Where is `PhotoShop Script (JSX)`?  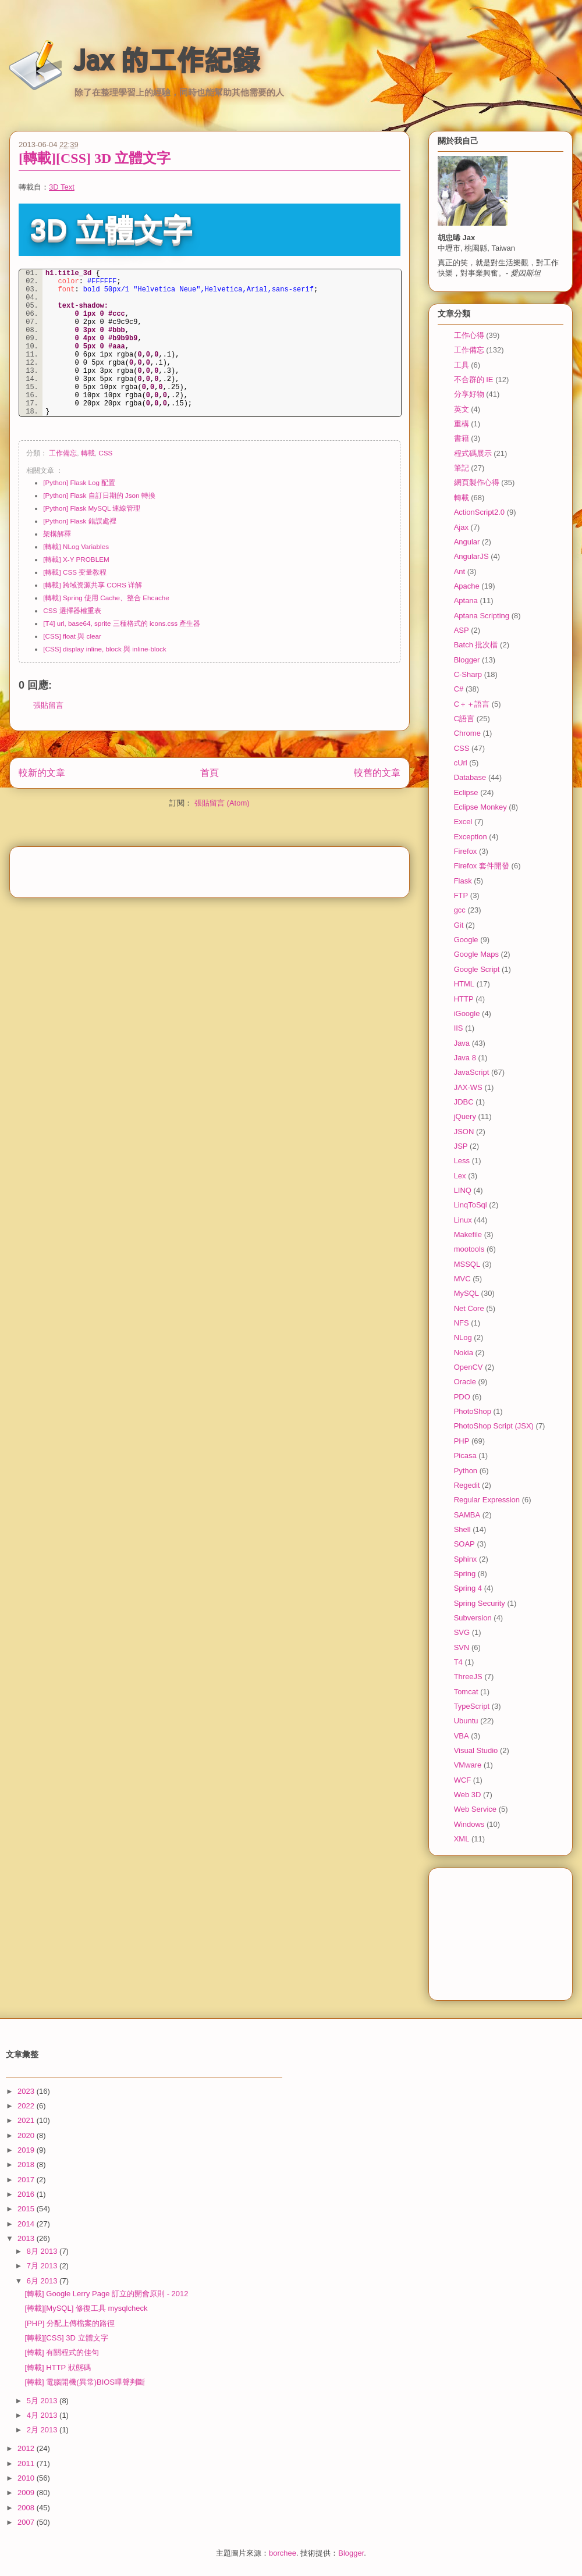 PhotoShop Script (JSX) is located at coordinates (494, 1425).